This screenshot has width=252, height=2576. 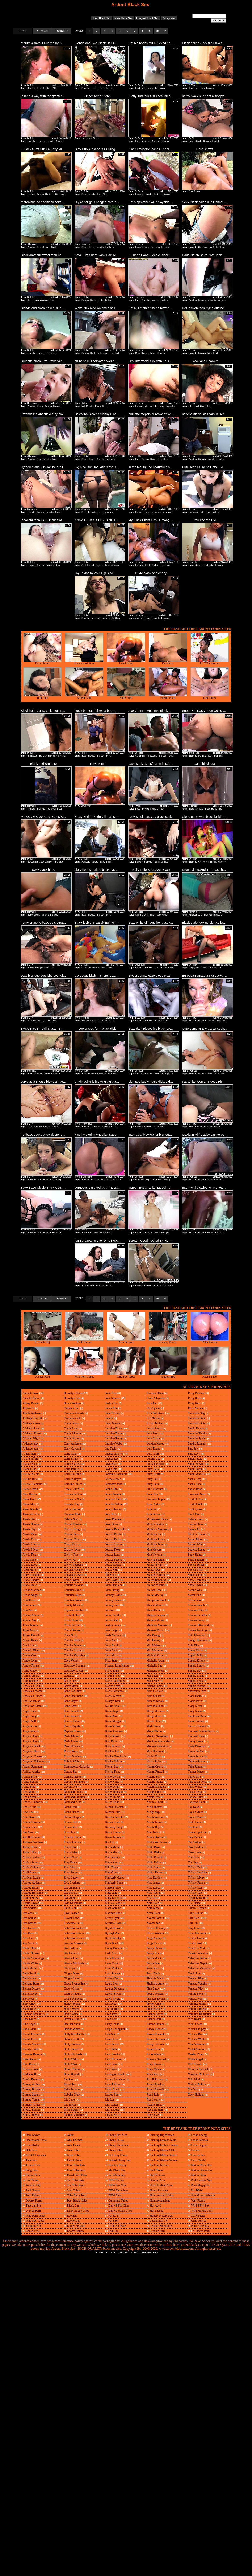 I want to click on Tay Dash, so click(x=193, y=1807).